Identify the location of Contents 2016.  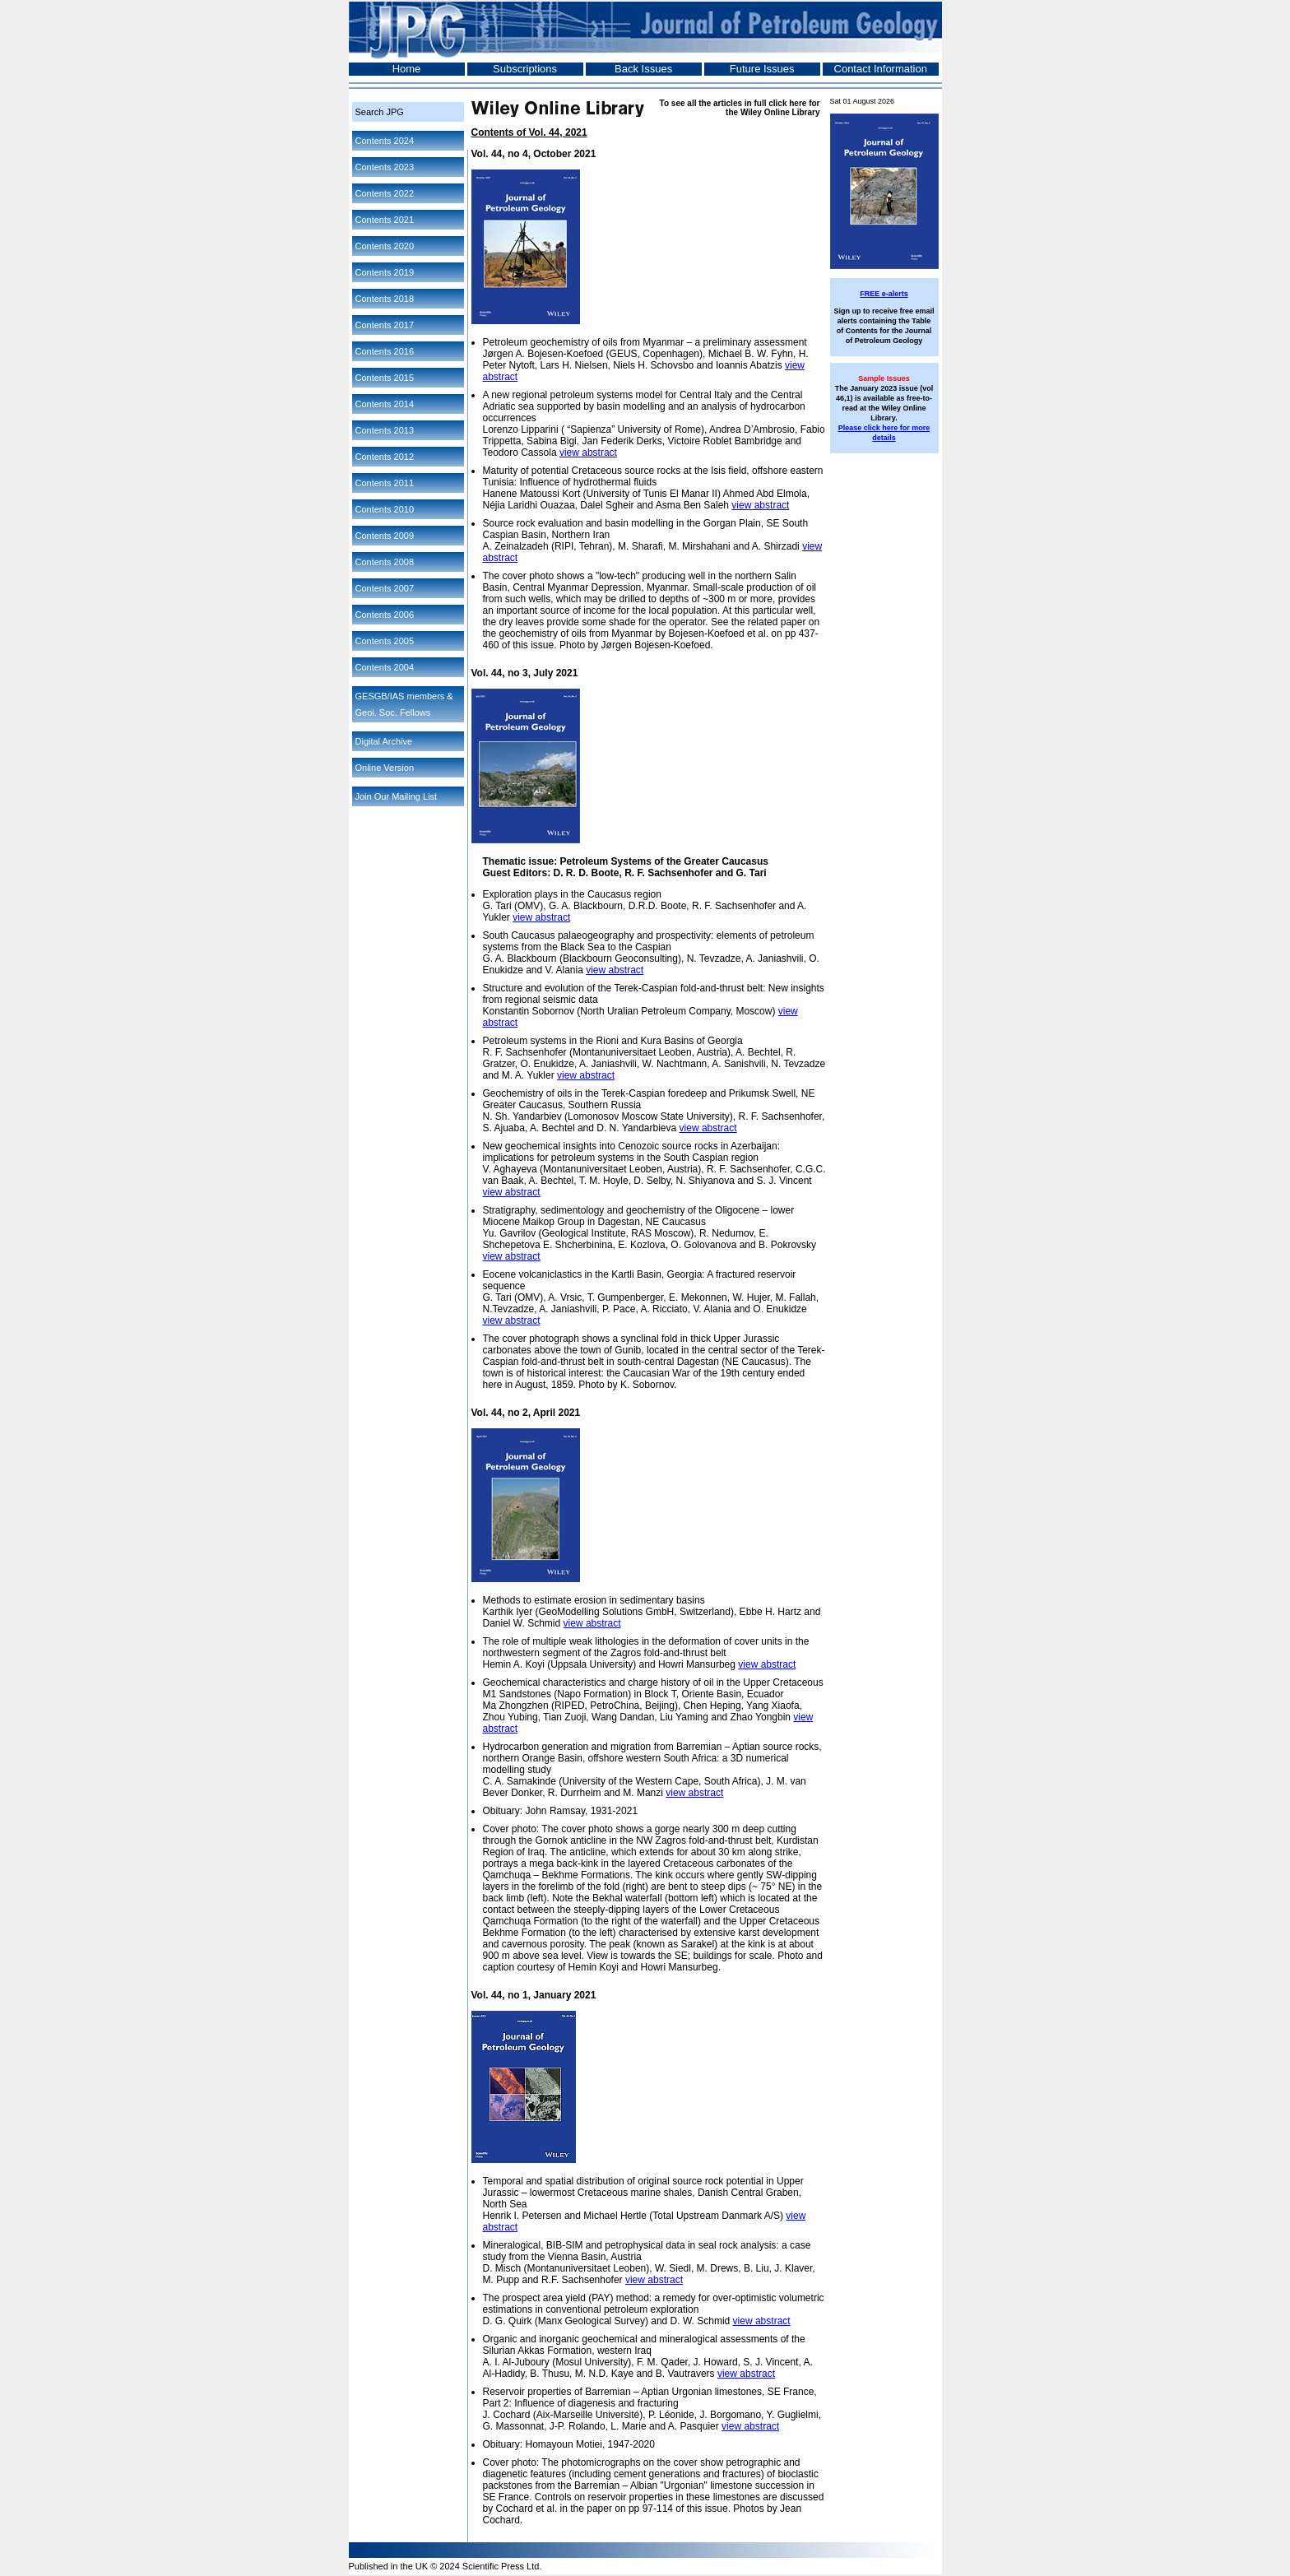
(385, 351).